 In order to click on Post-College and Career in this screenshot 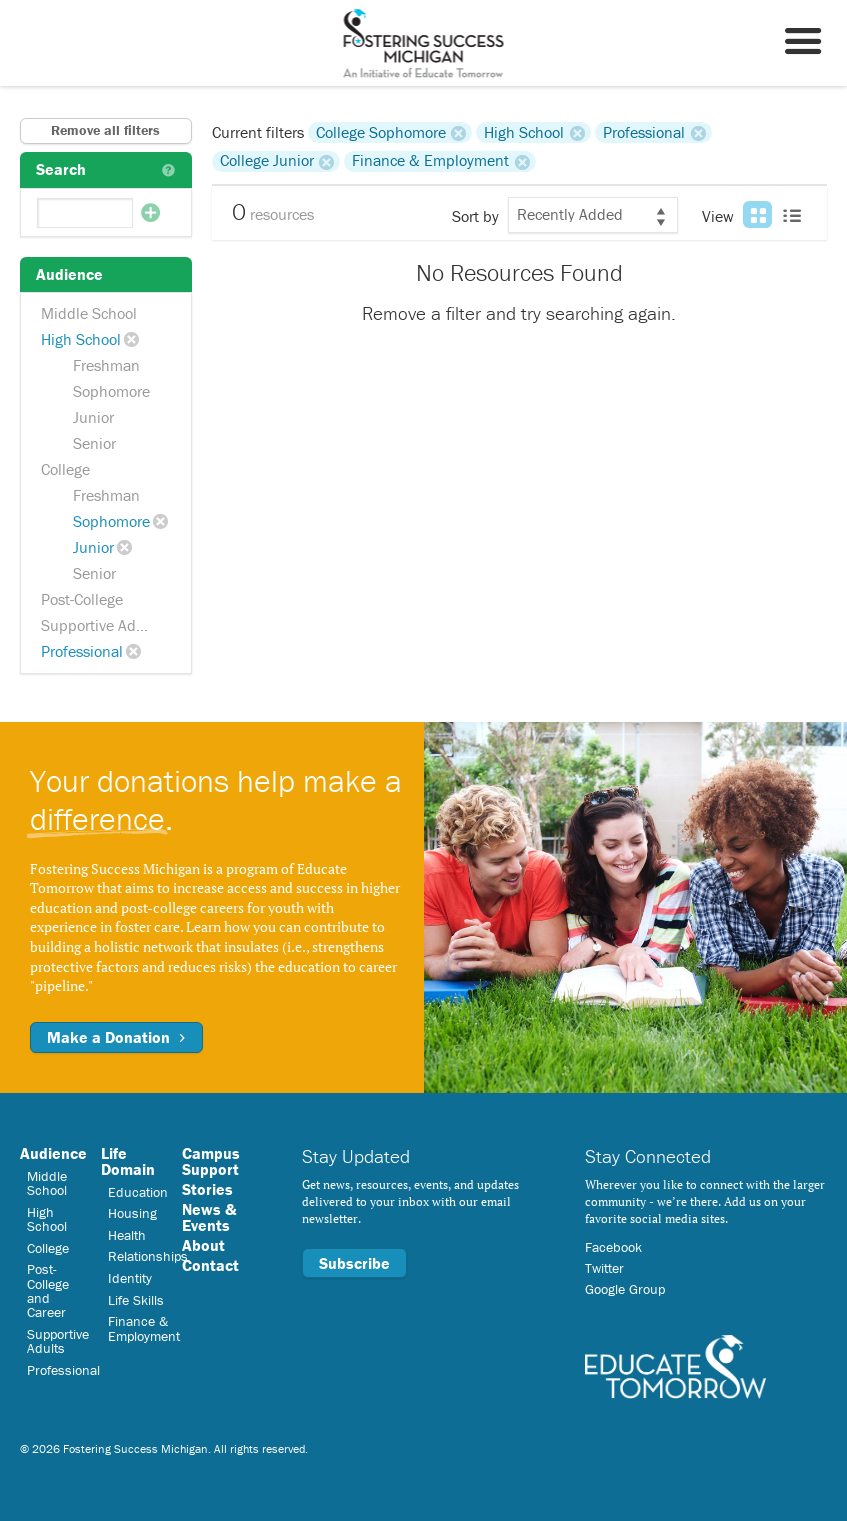, I will do `click(48, 1290)`.